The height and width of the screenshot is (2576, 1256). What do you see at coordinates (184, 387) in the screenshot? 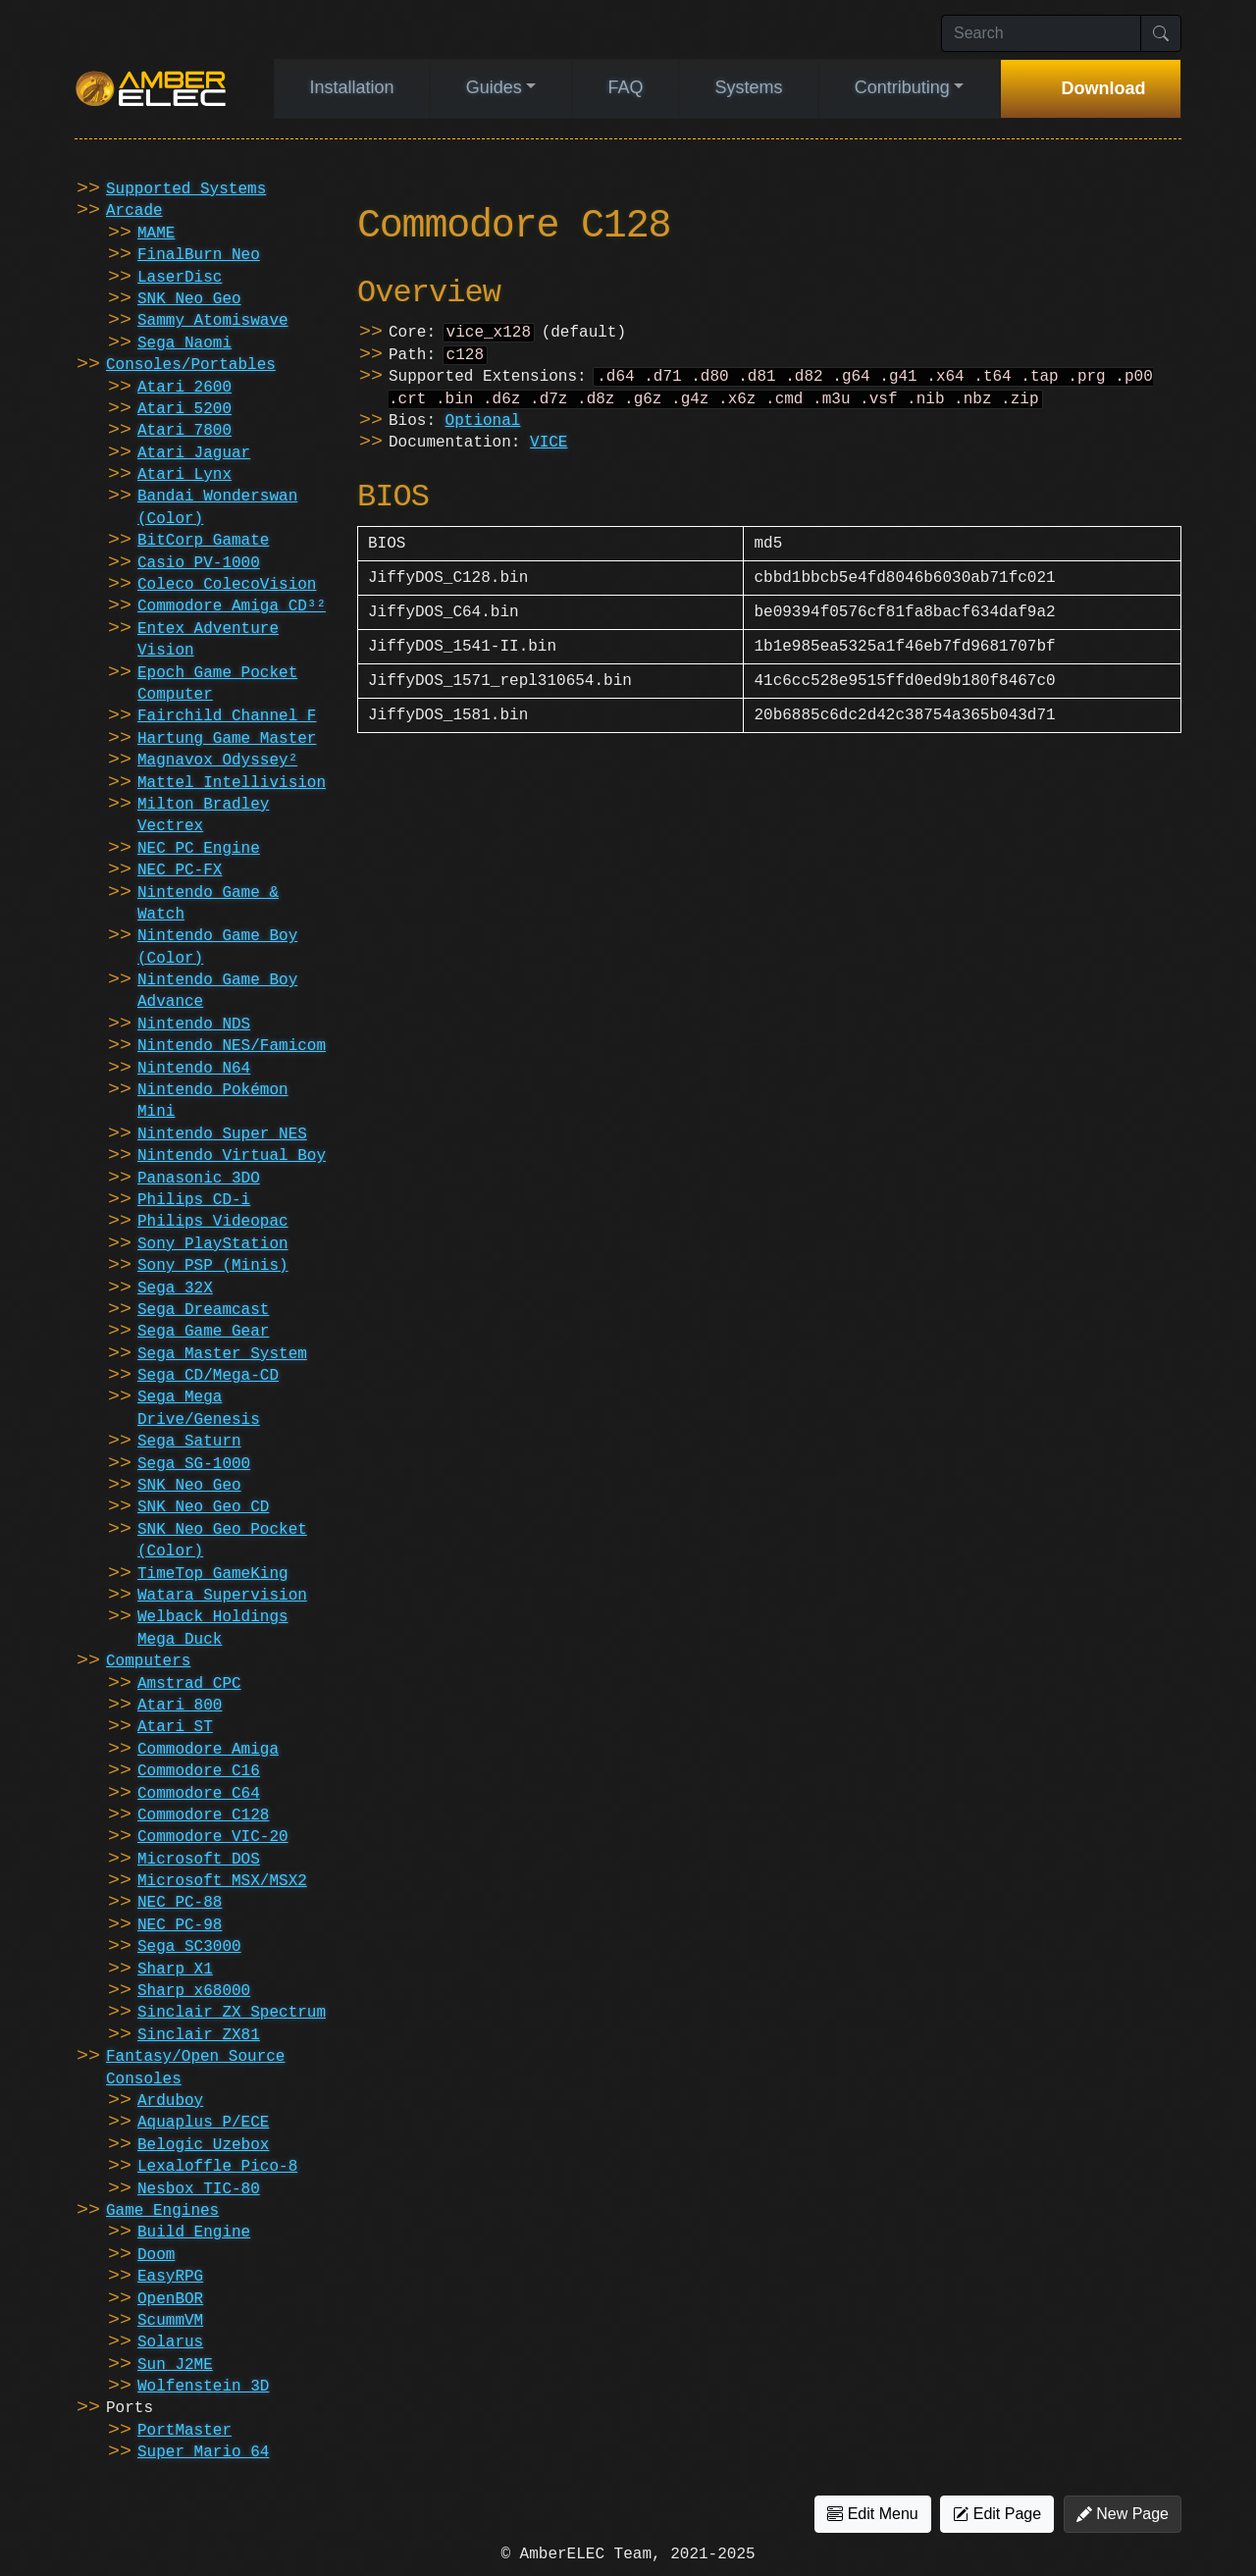
I see `Atari 2600` at bounding box center [184, 387].